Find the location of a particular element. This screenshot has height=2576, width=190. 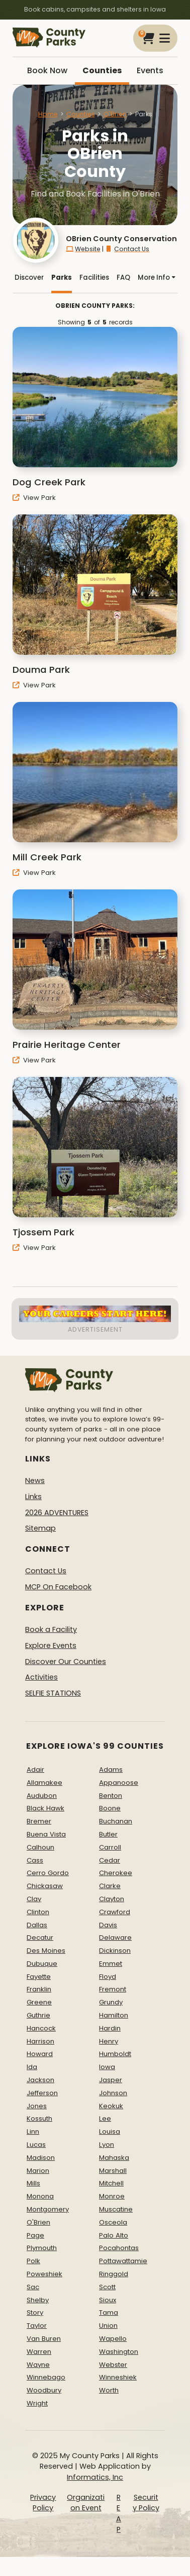

Pottawattamie is located at coordinates (123, 2261).